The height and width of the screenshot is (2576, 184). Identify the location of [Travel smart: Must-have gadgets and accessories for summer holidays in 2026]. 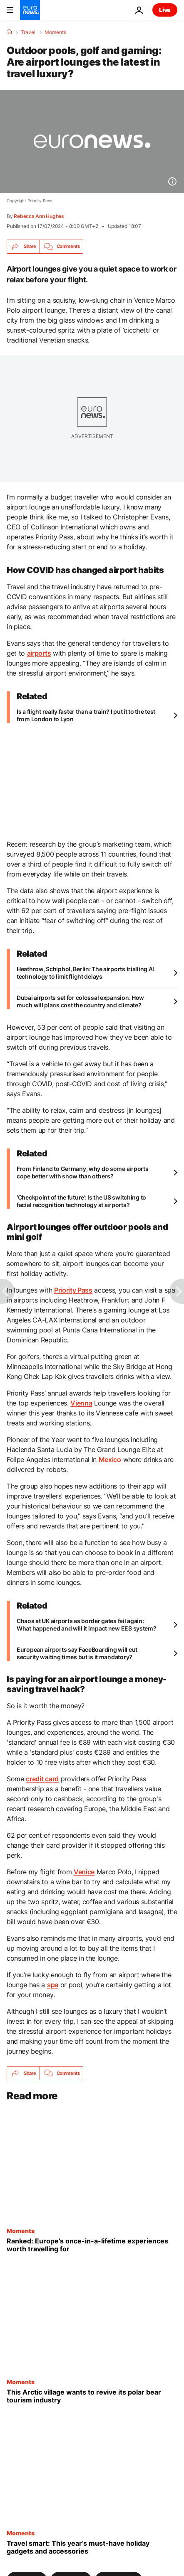
(92, 2547).